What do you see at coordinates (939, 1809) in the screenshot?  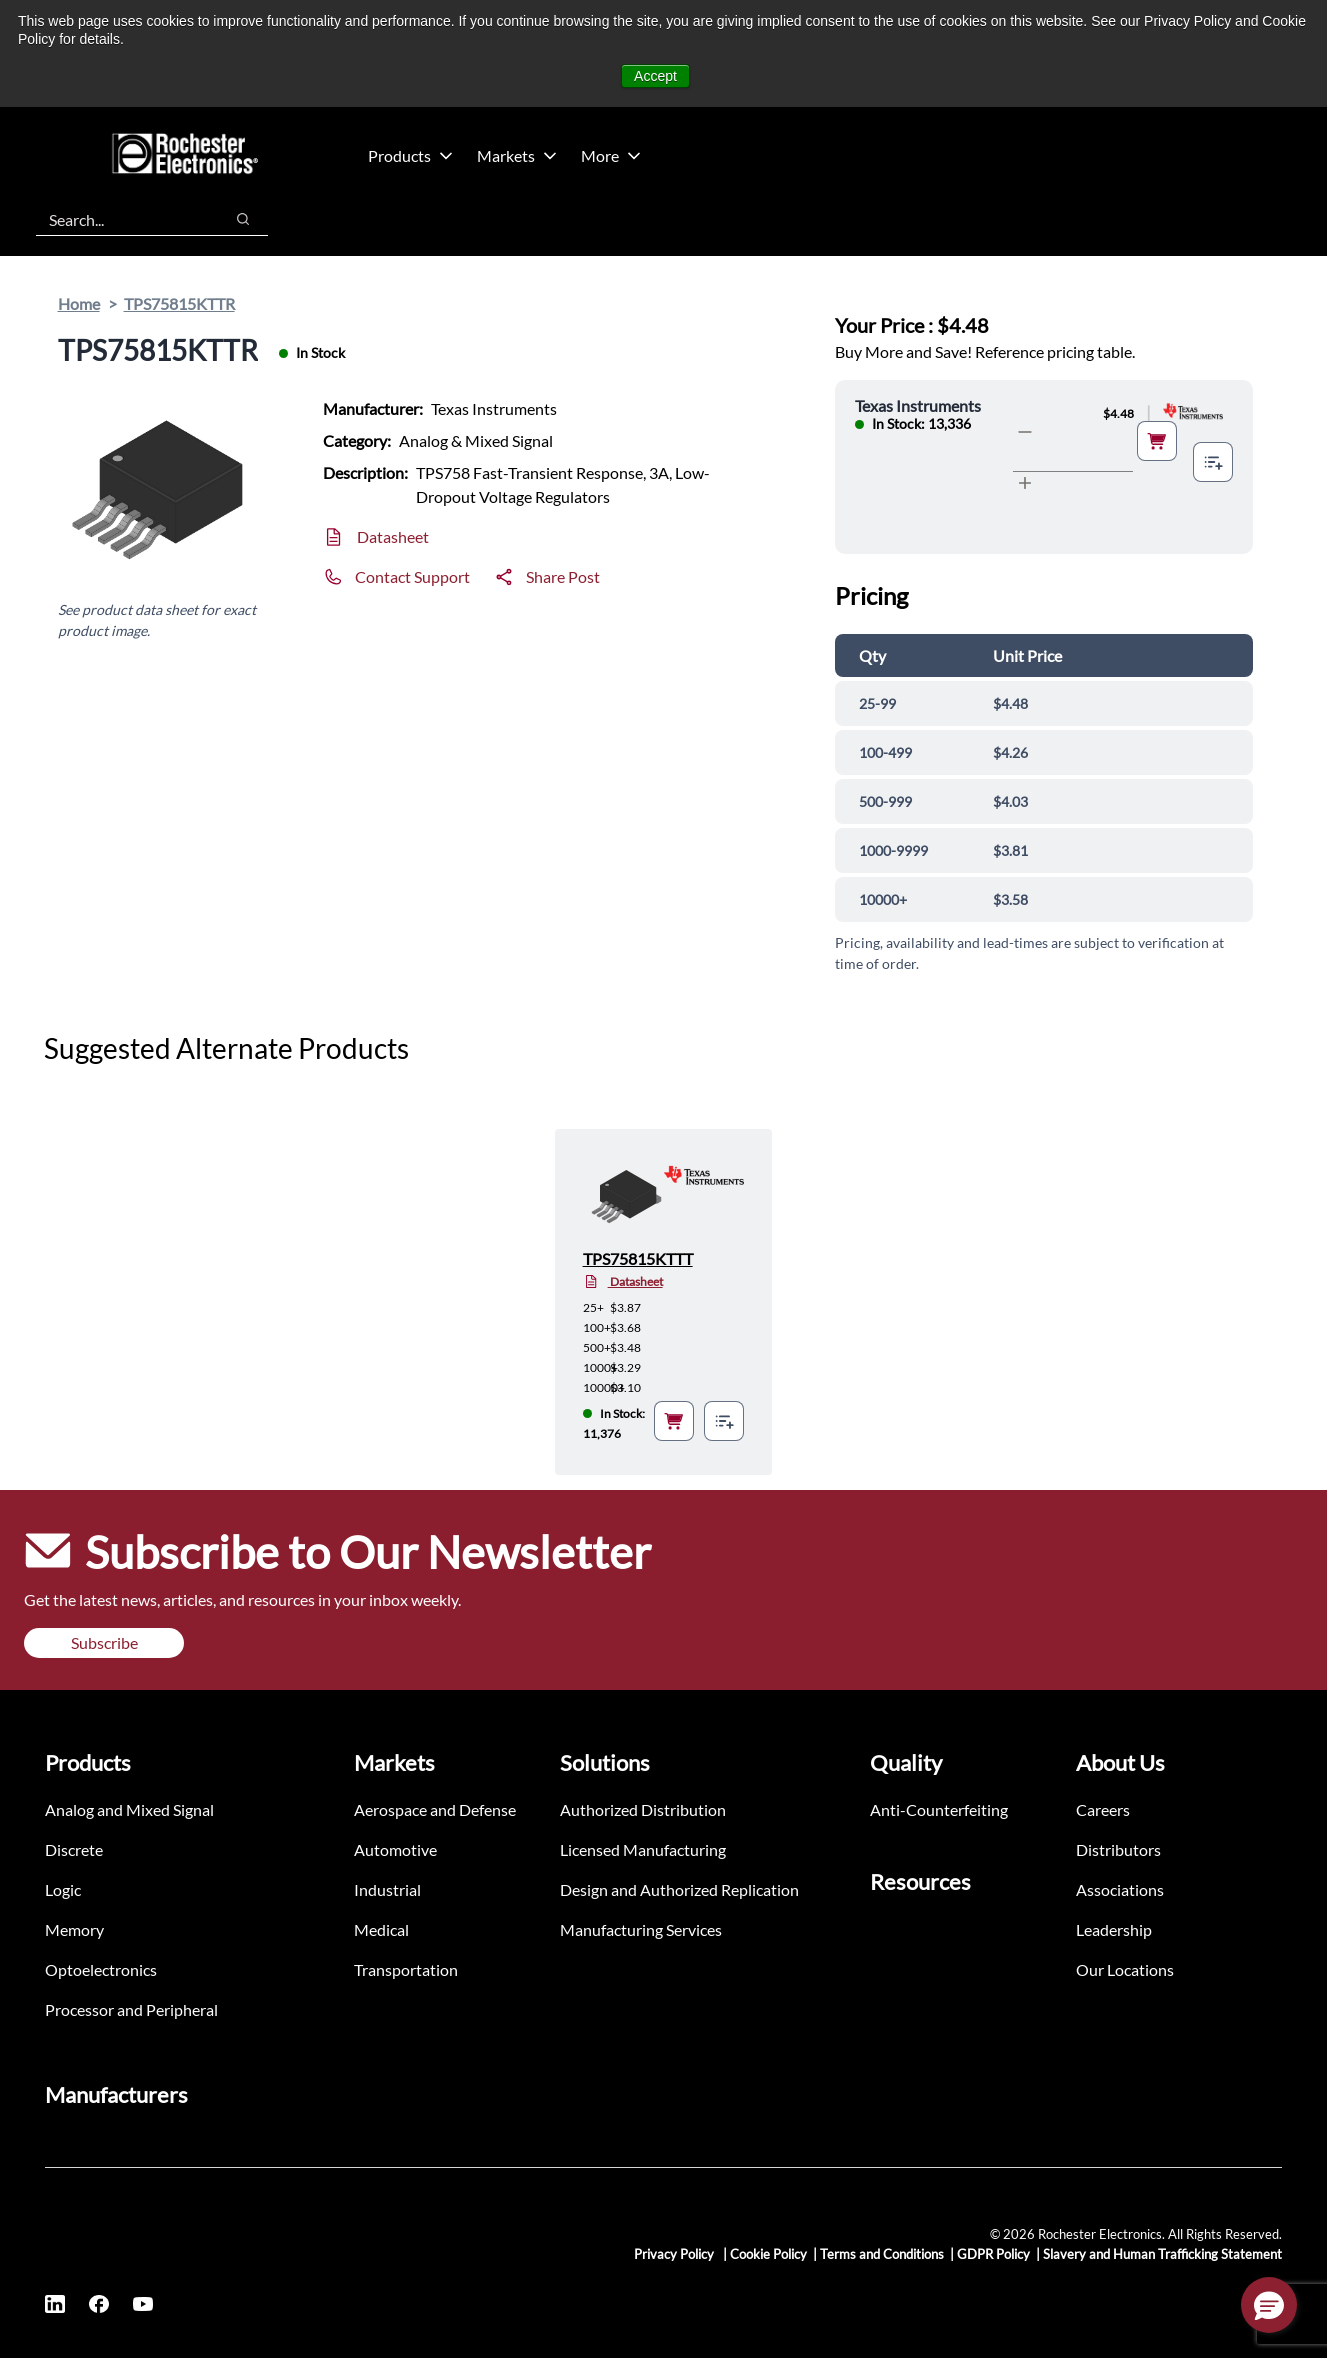 I see `Anti-Counterfeiting` at bounding box center [939, 1809].